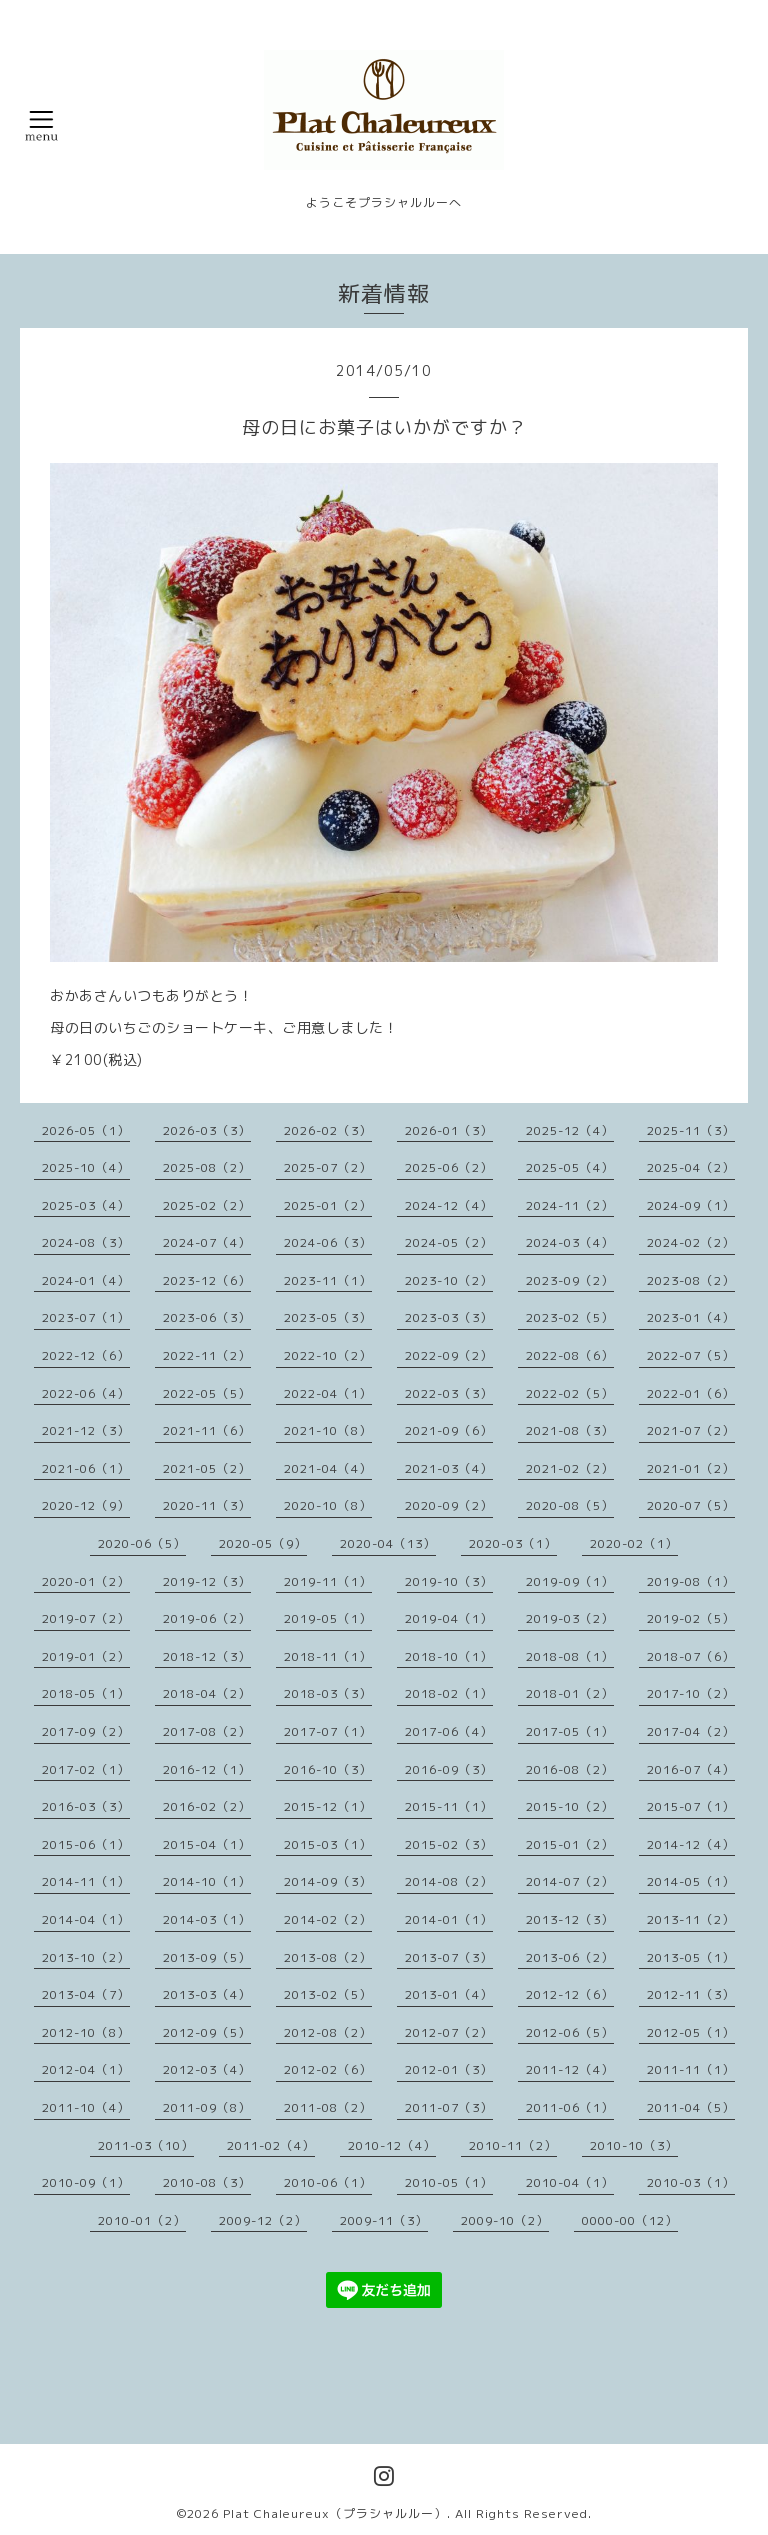 The width and height of the screenshot is (768, 2535). I want to click on 2014-01（1）, so click(449, 1919).